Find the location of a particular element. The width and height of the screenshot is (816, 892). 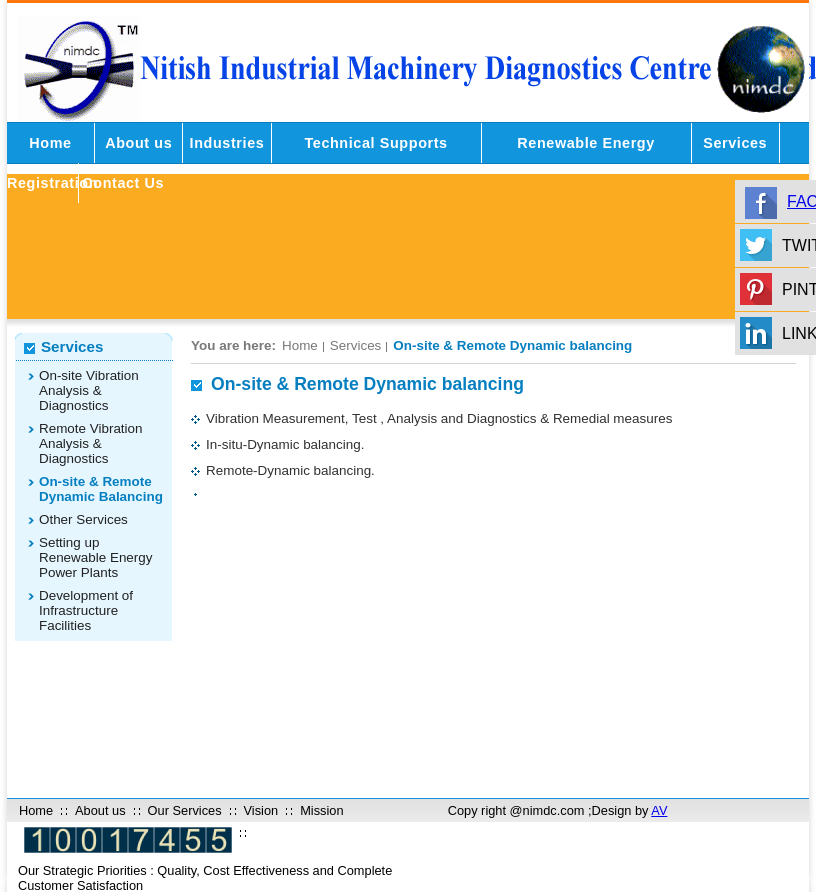

Development of Infrastructure Facilities is located at coordinates (86, 610).